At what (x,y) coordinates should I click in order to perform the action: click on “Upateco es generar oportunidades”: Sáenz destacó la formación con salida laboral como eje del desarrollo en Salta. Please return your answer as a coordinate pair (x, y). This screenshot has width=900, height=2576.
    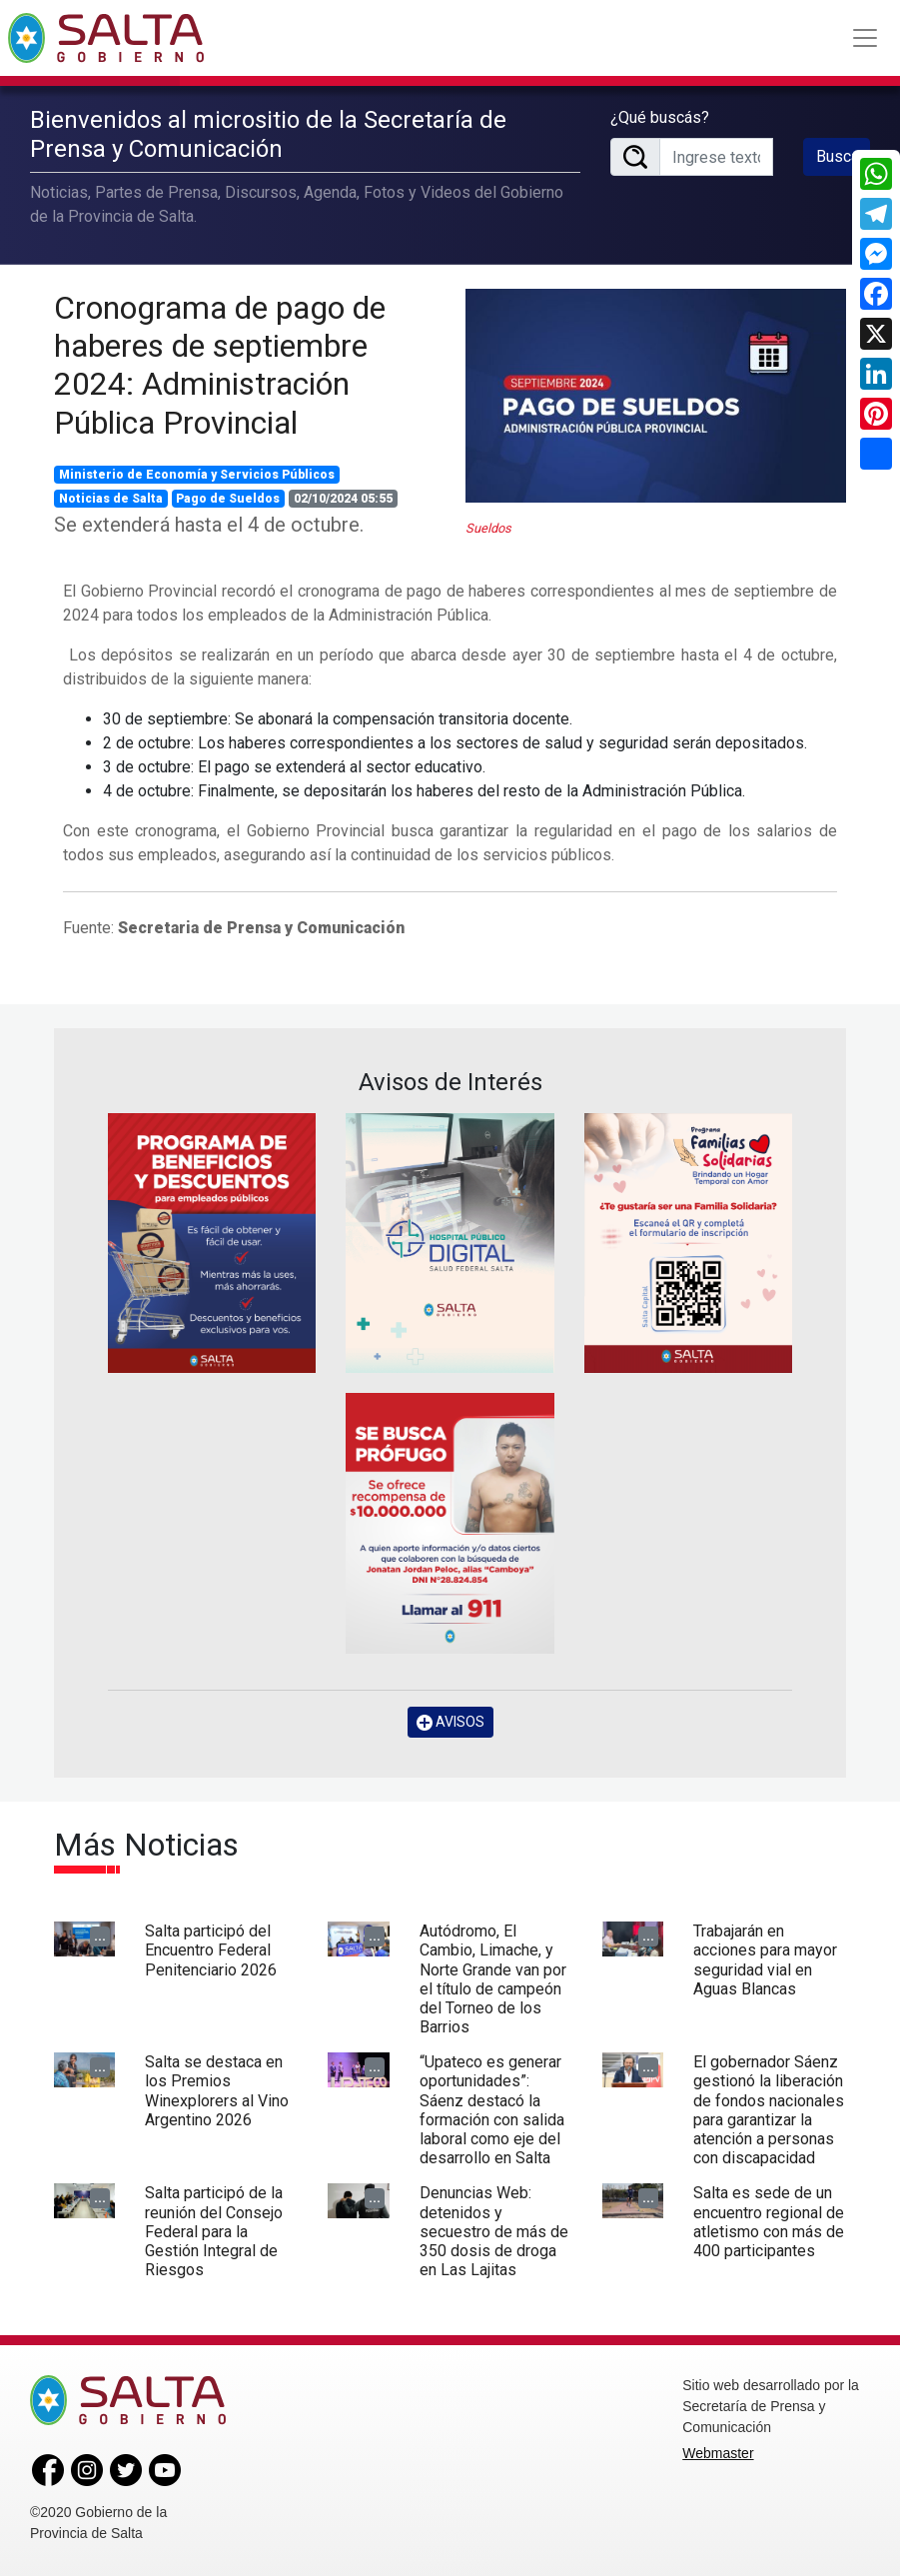
    Looking at the image, I should click on (492, 2109).